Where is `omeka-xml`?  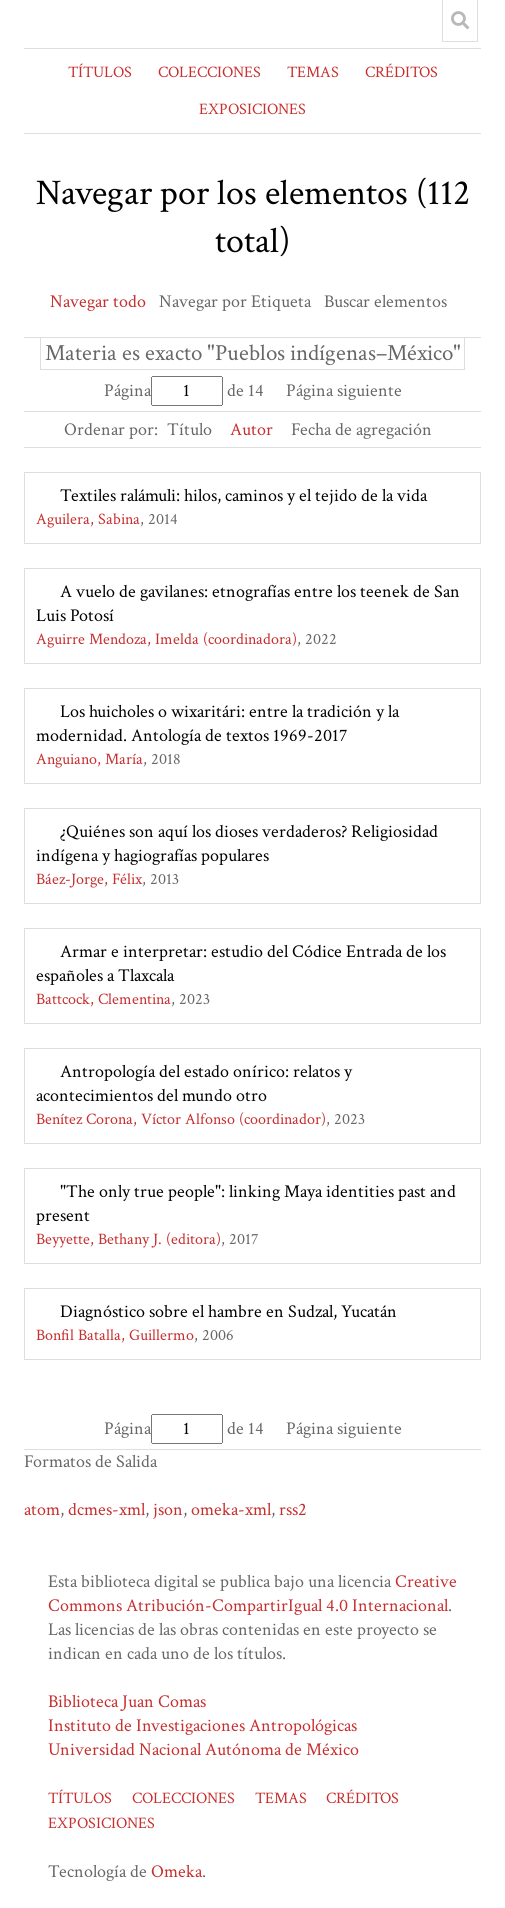
omeka-xml is located at coordinates (231, 1509).